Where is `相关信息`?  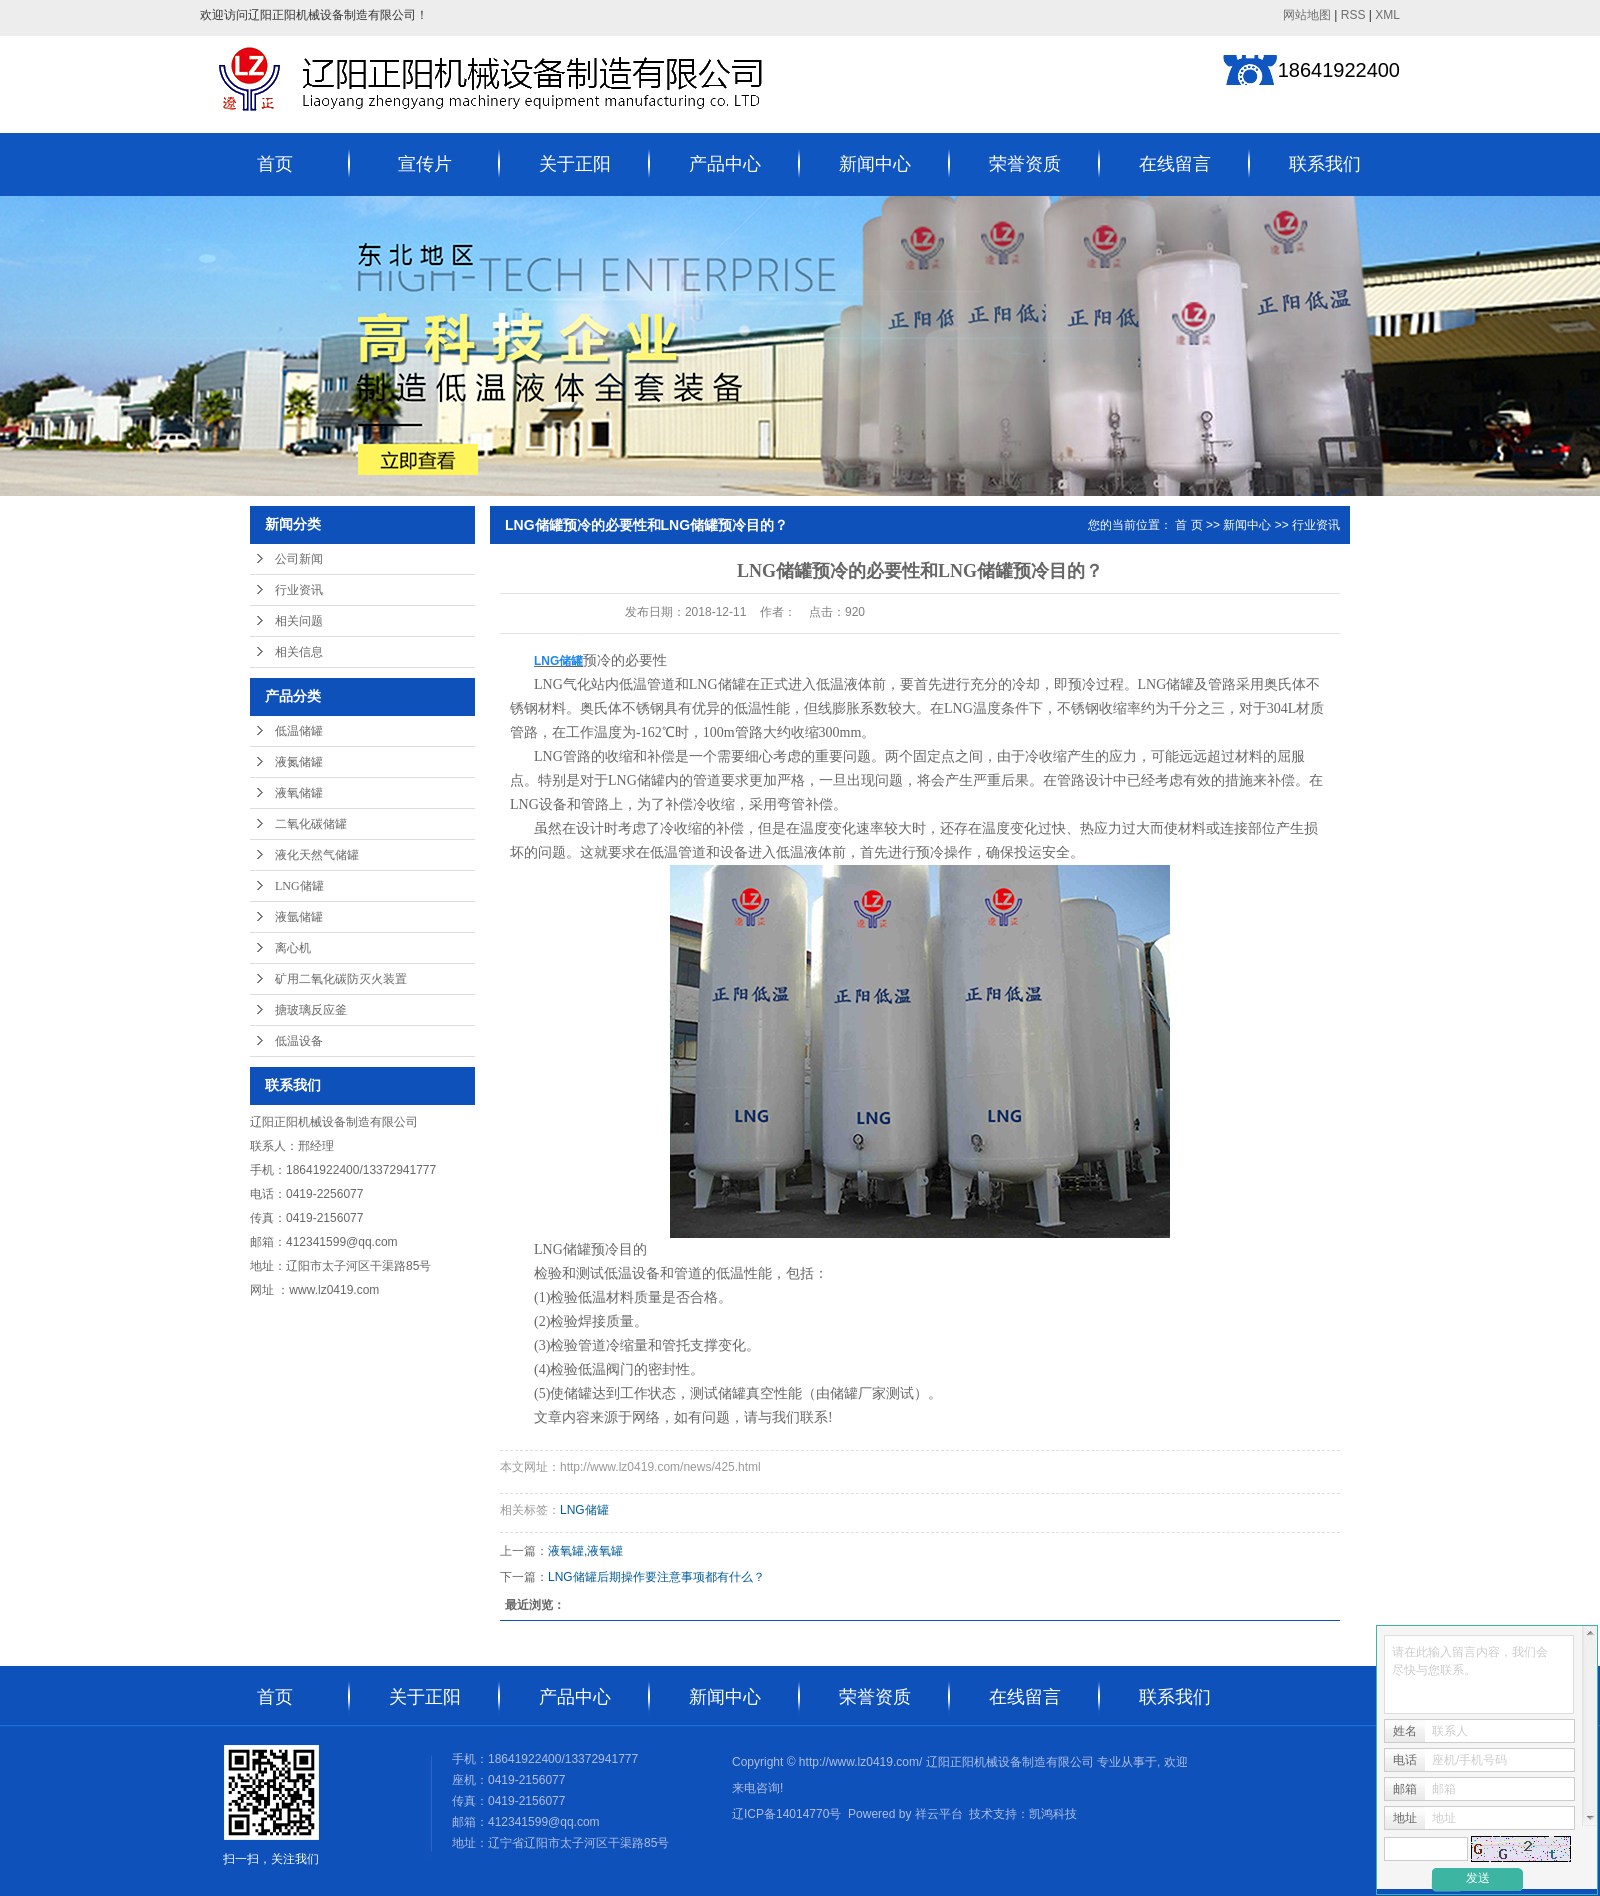
相关信息 is located at coordinates (299, 652).